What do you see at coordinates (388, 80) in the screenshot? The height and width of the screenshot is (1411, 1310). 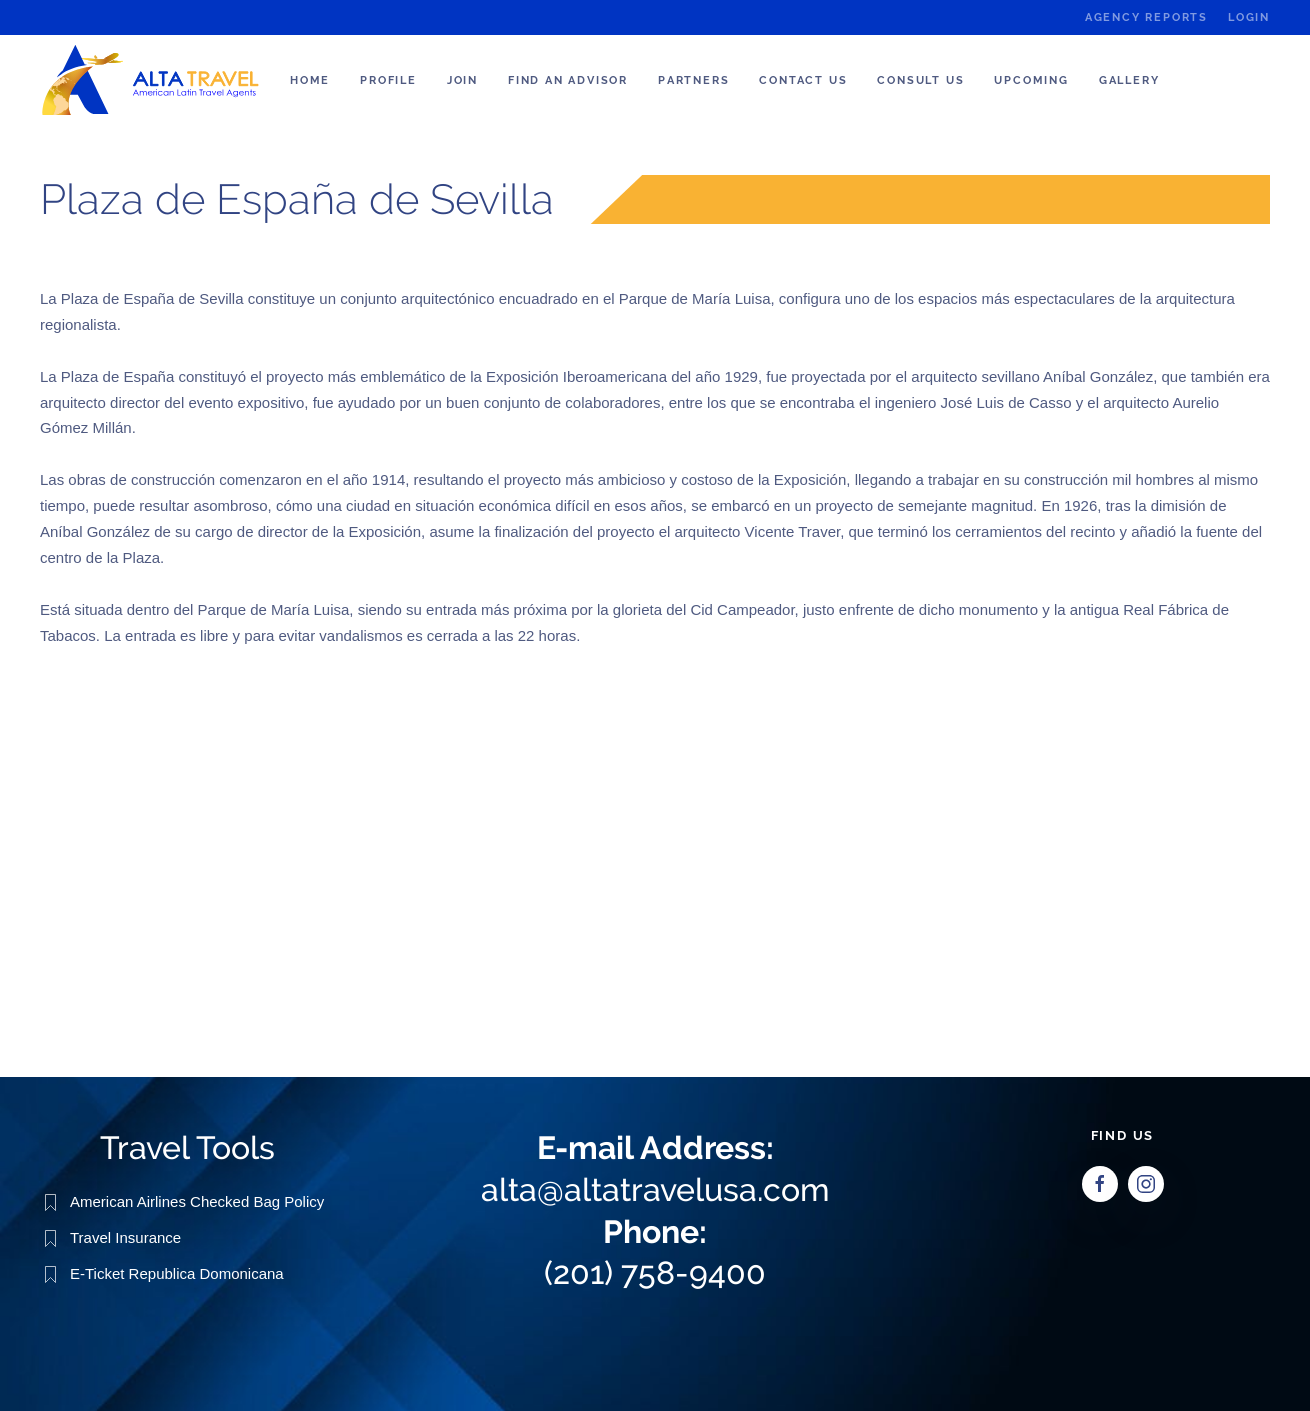 I see `Profile` at bounding box center [388, 80].